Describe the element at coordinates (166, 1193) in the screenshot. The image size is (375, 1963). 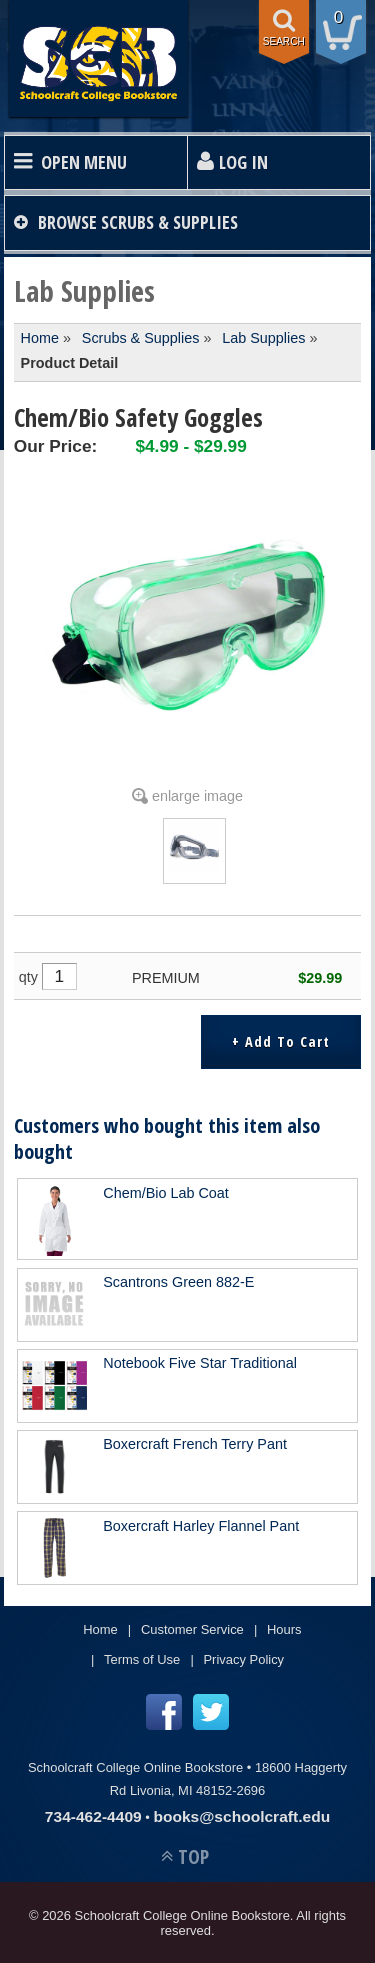
I see `Chem/Bio Lab Coat` at that location.